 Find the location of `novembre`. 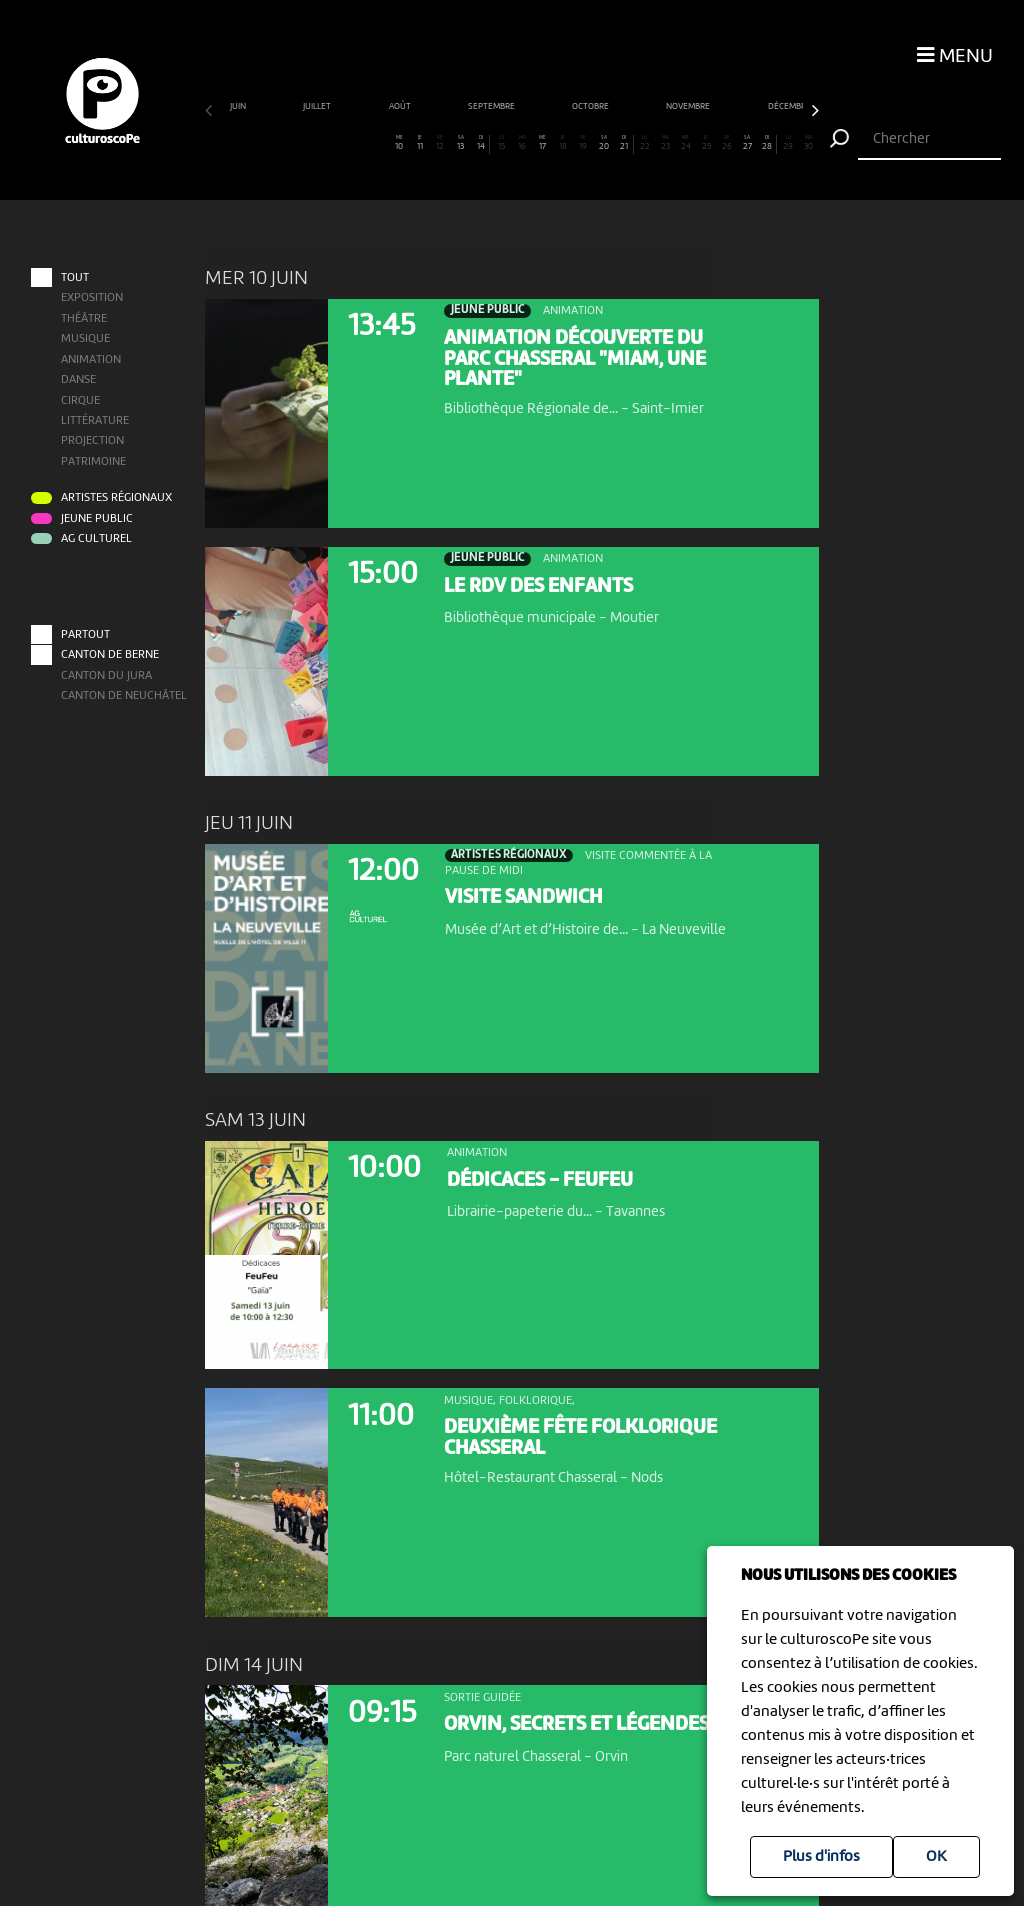

novembre is located at coordinates (689, 106).